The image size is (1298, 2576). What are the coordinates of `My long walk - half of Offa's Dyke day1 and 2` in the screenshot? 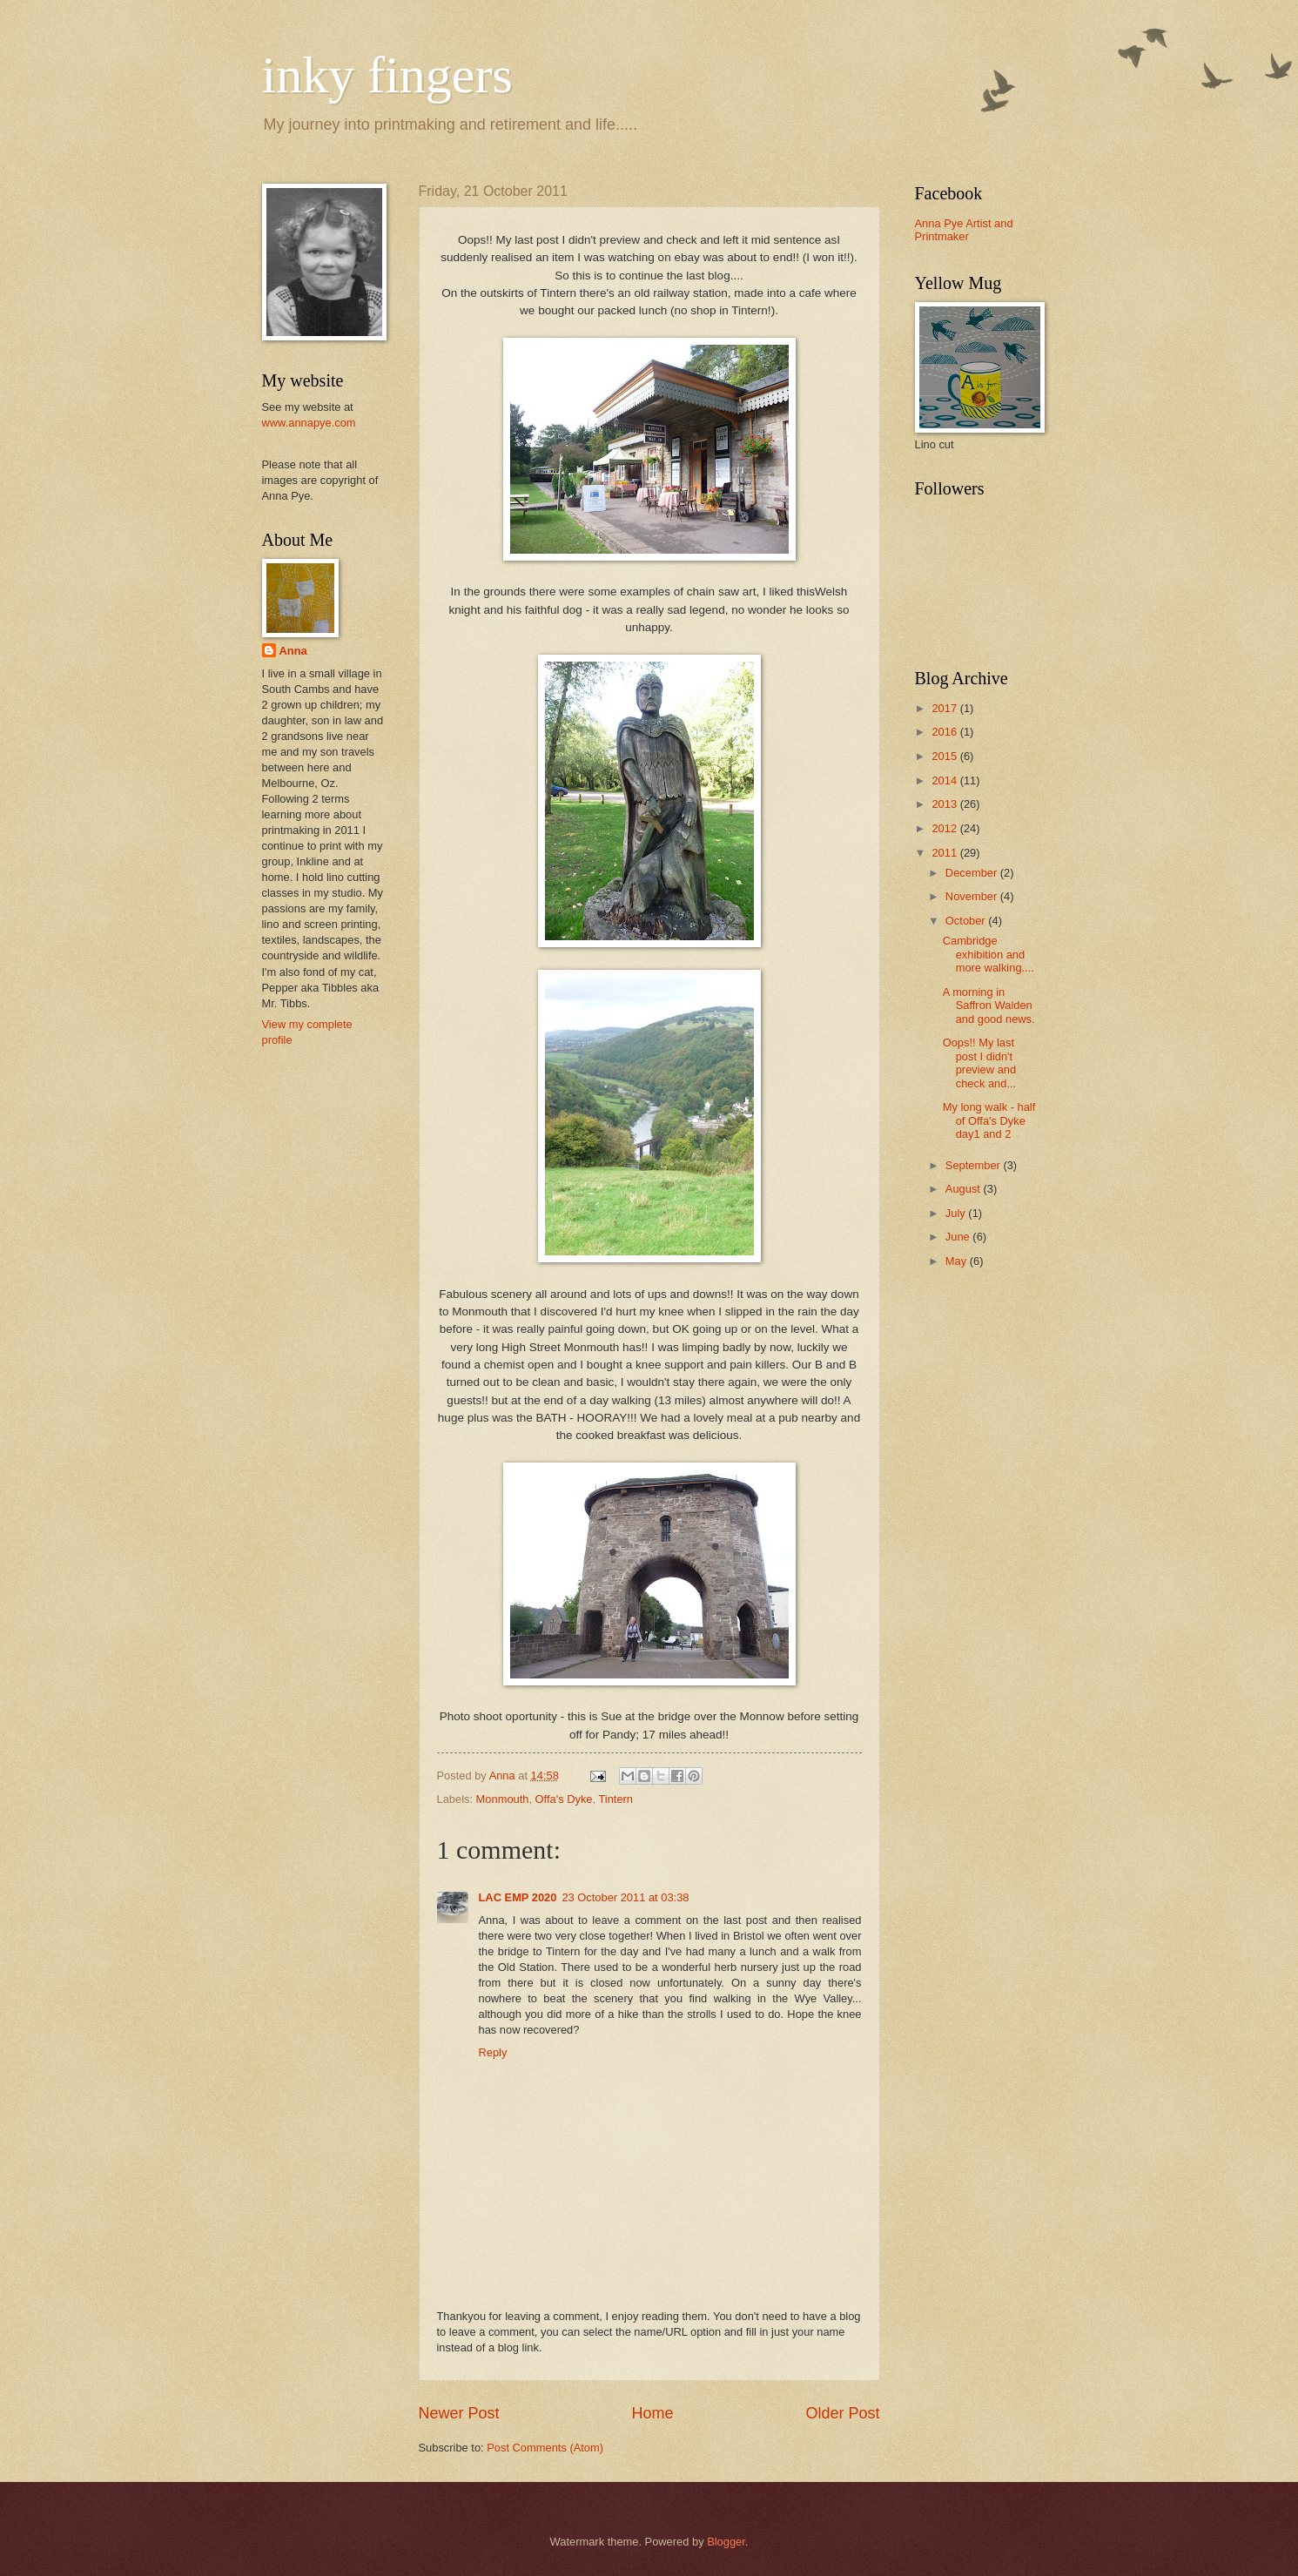 It's located at (989, 1120).